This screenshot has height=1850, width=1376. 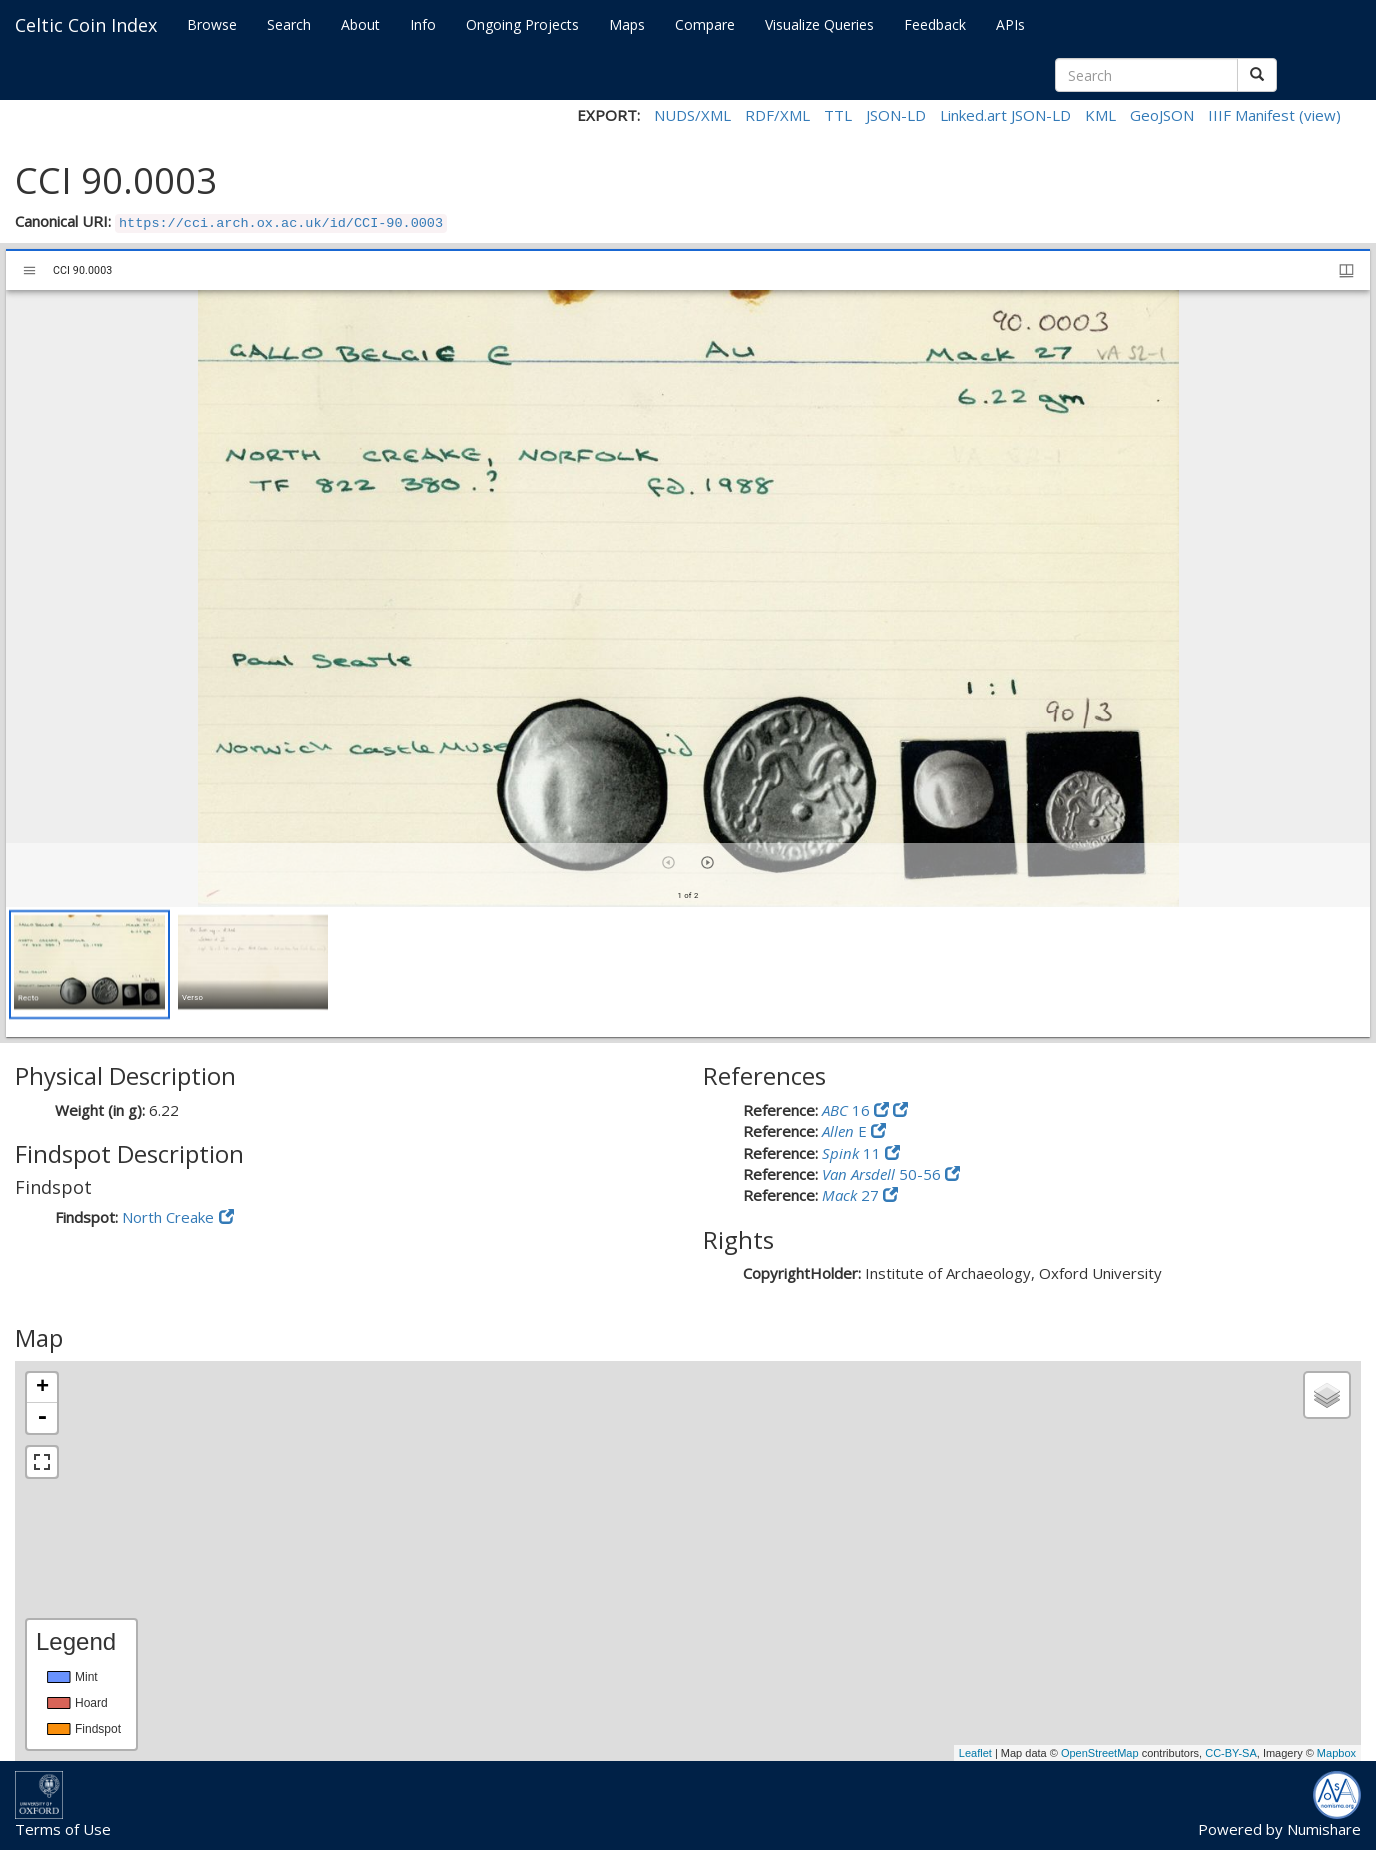 What do you see at coordinates (86, 25) in the screenshot?
I see `Celtic Coin Index` at bounding box center [86, 25].